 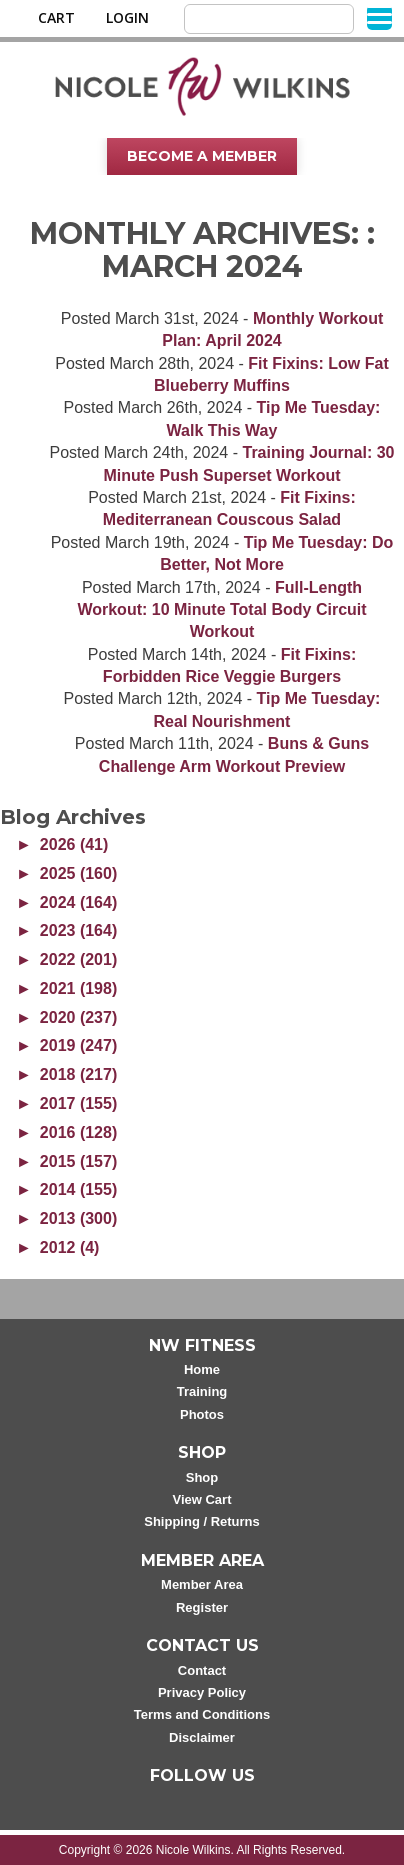 I want to click on Full-Length Workout: 10 Minute Total Body Circuit Workout, so click(x=221, y=610).